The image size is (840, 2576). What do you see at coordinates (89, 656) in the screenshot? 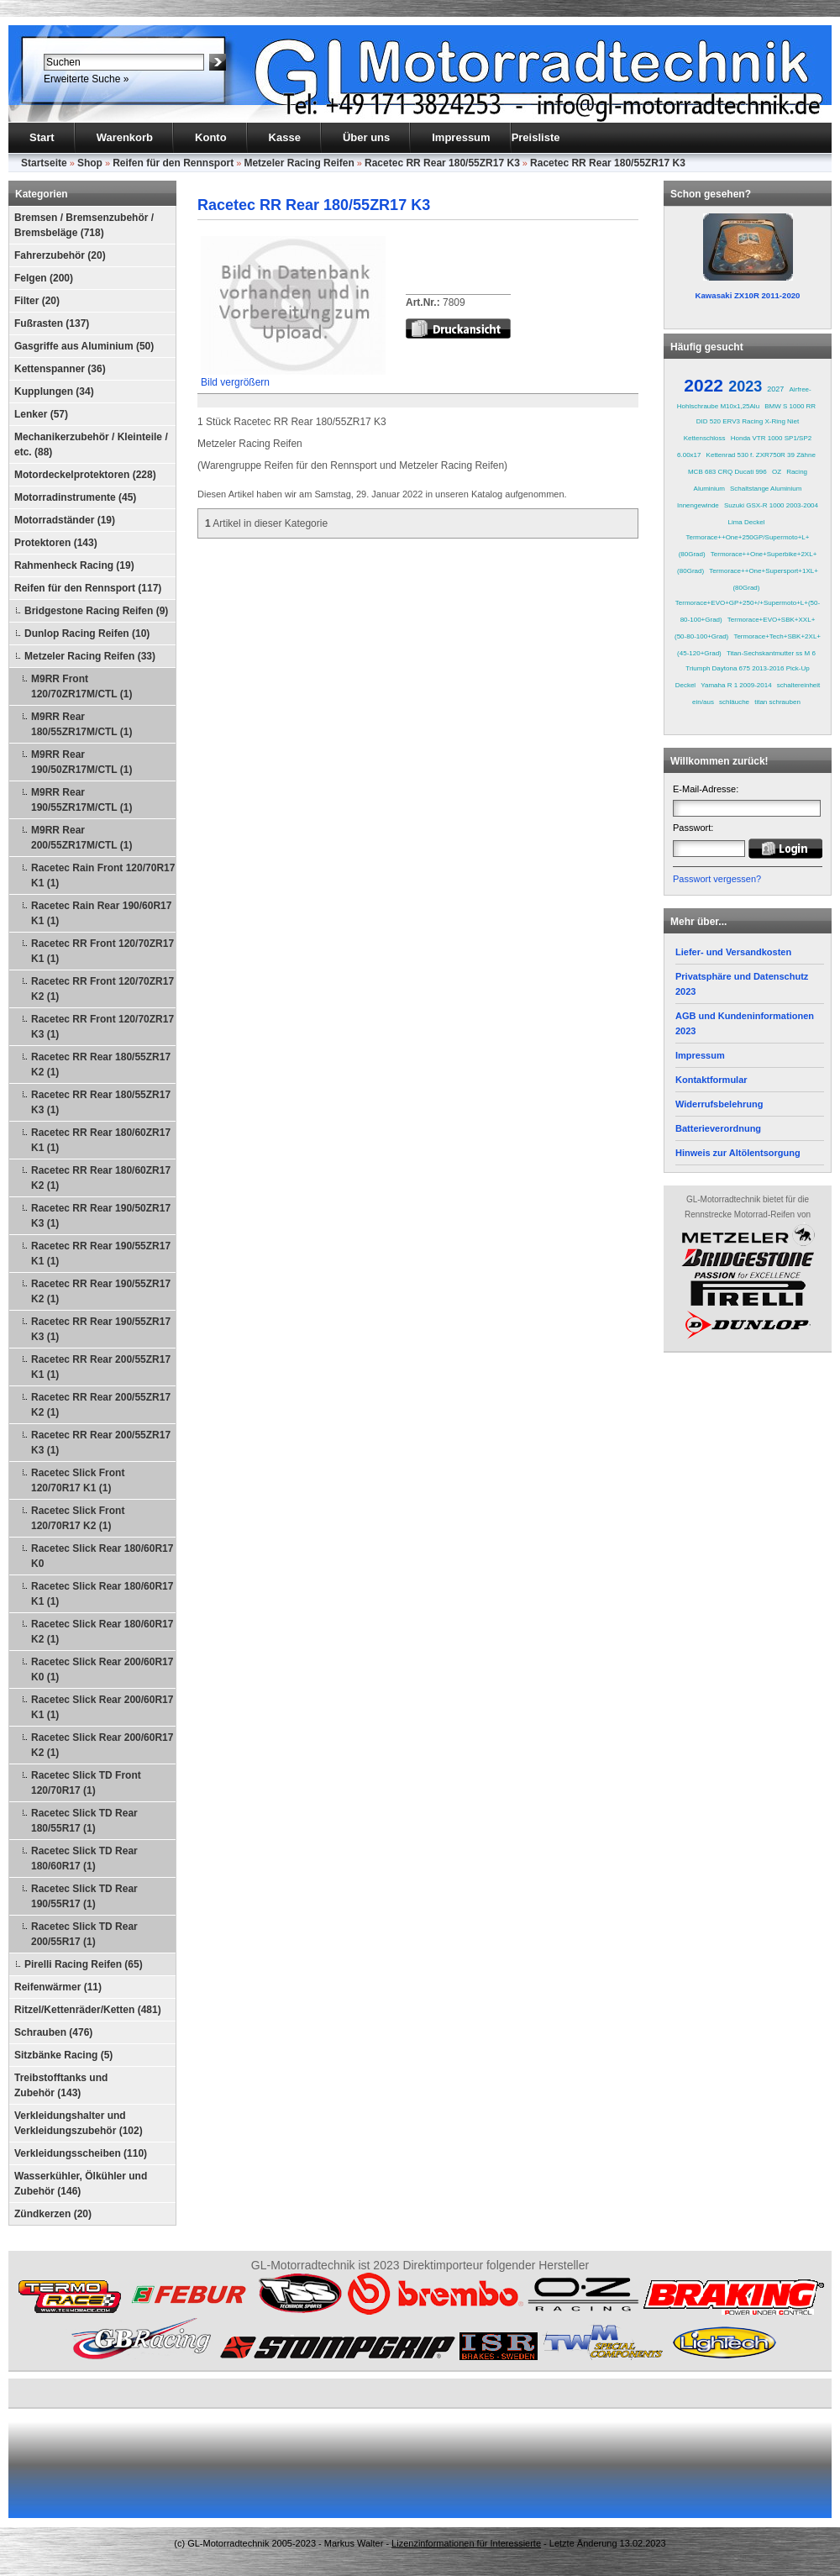
I see `Metzeler Racing Reifen (33)` at bounding box center [89, 656].